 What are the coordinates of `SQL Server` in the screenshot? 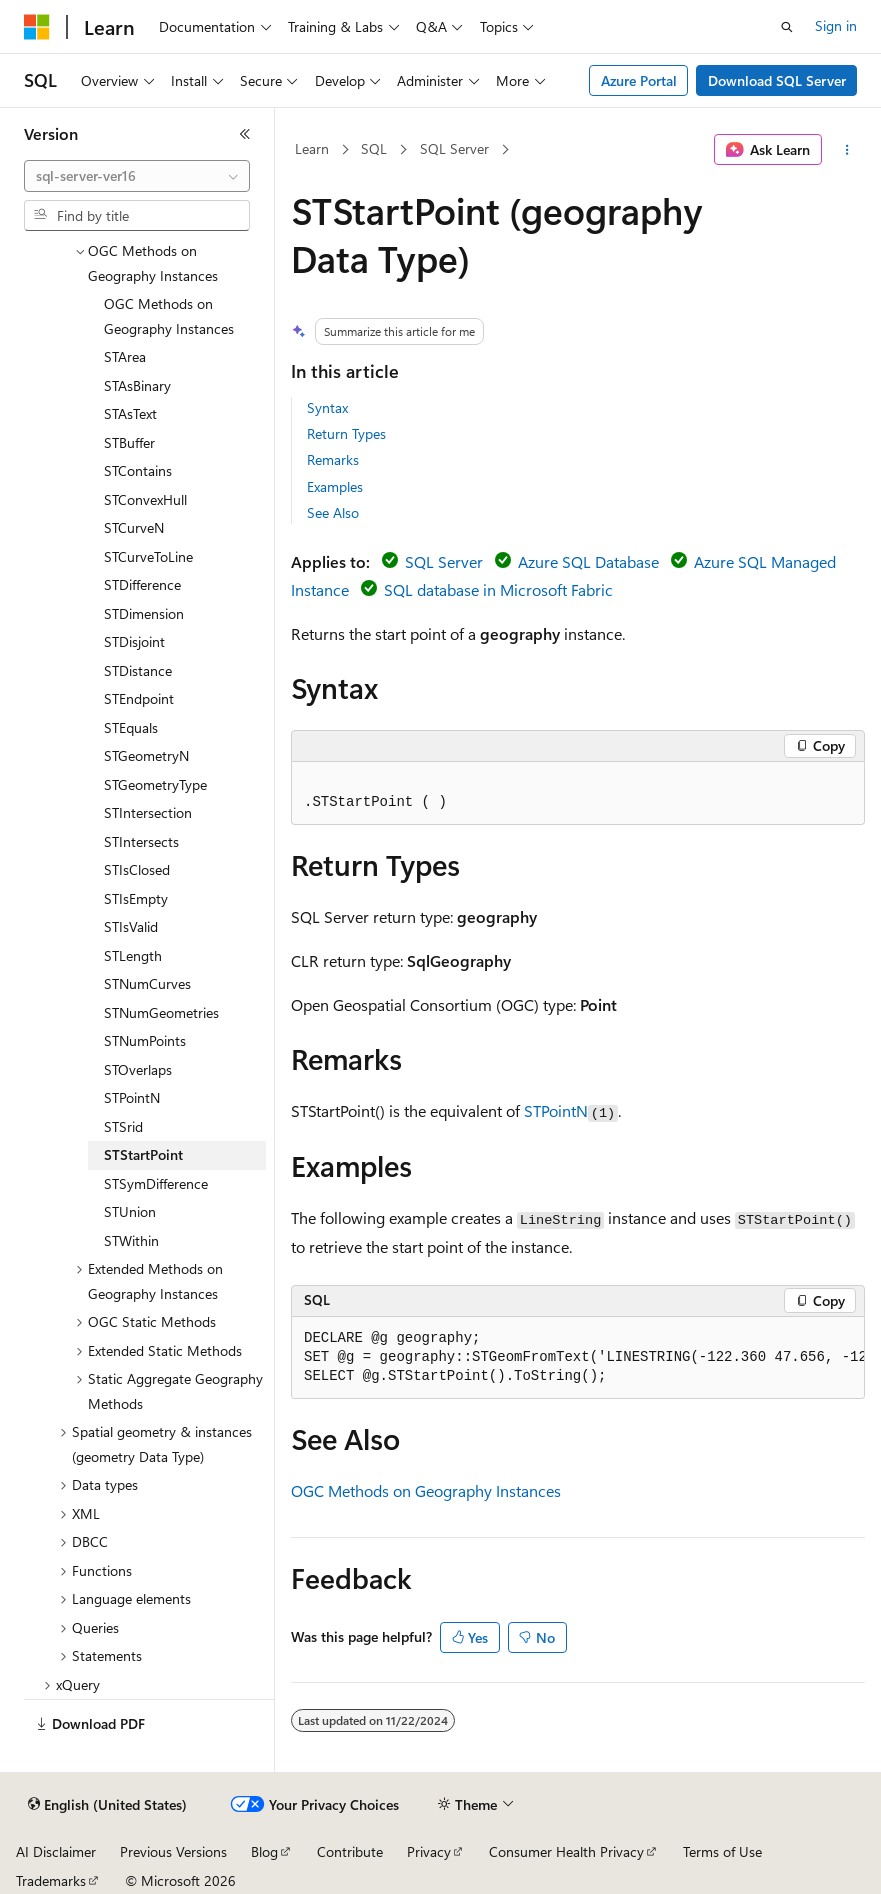 It's located at (454, 148).